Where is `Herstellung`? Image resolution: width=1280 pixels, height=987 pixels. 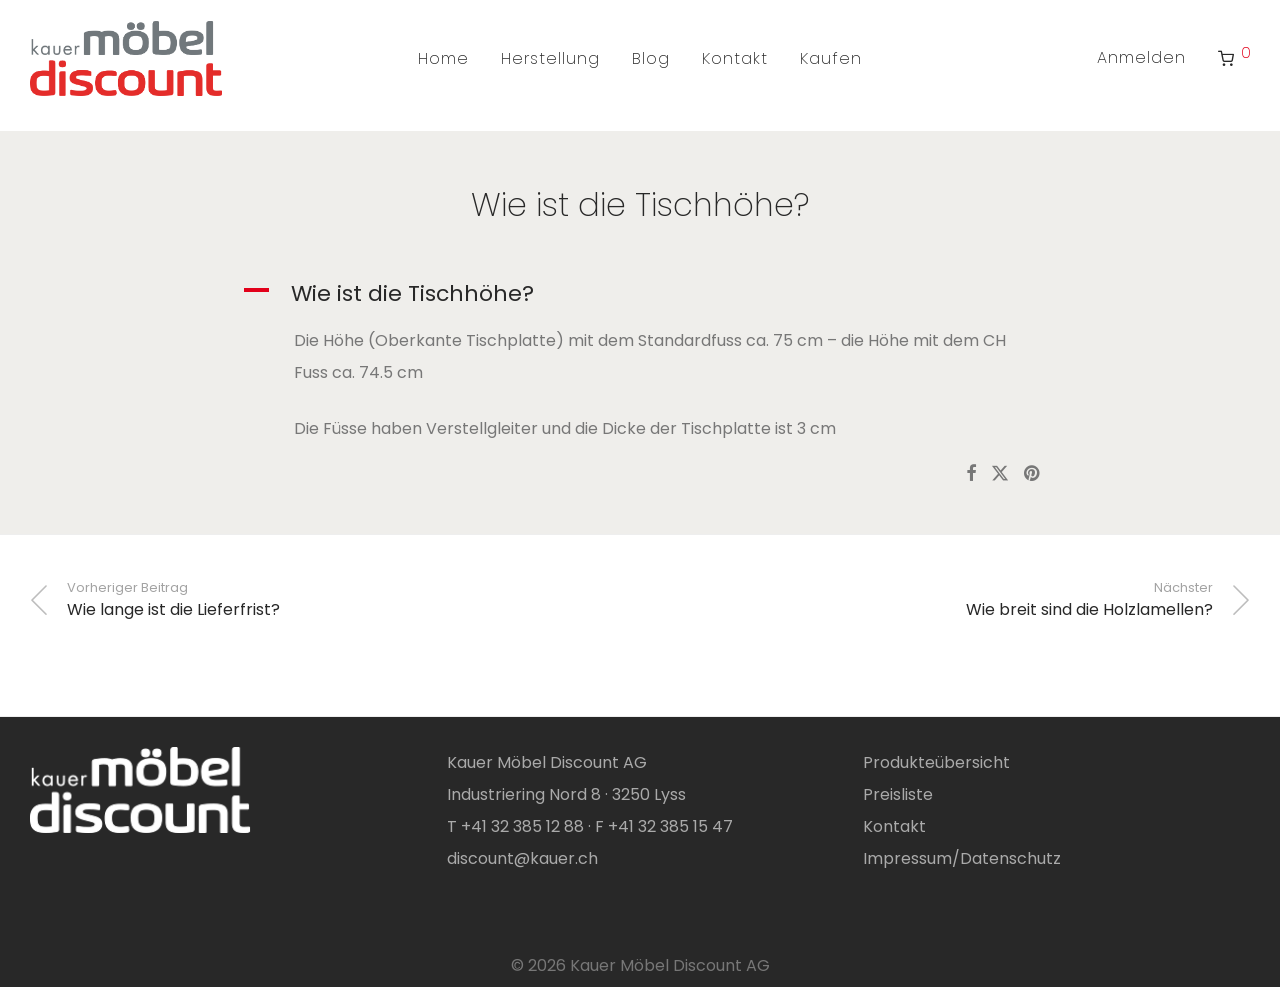 Herstellung is located at coordinates (550, 58).